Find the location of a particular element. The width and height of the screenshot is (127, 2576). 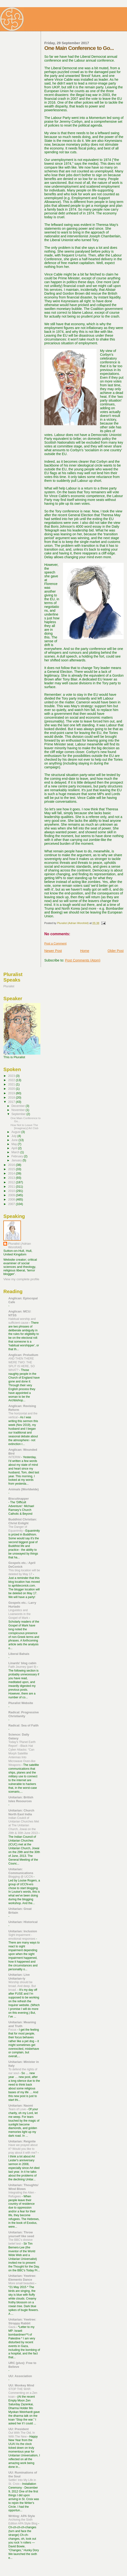

This blog location will be deleted by May 17 is located at coordinates (24, 1572).